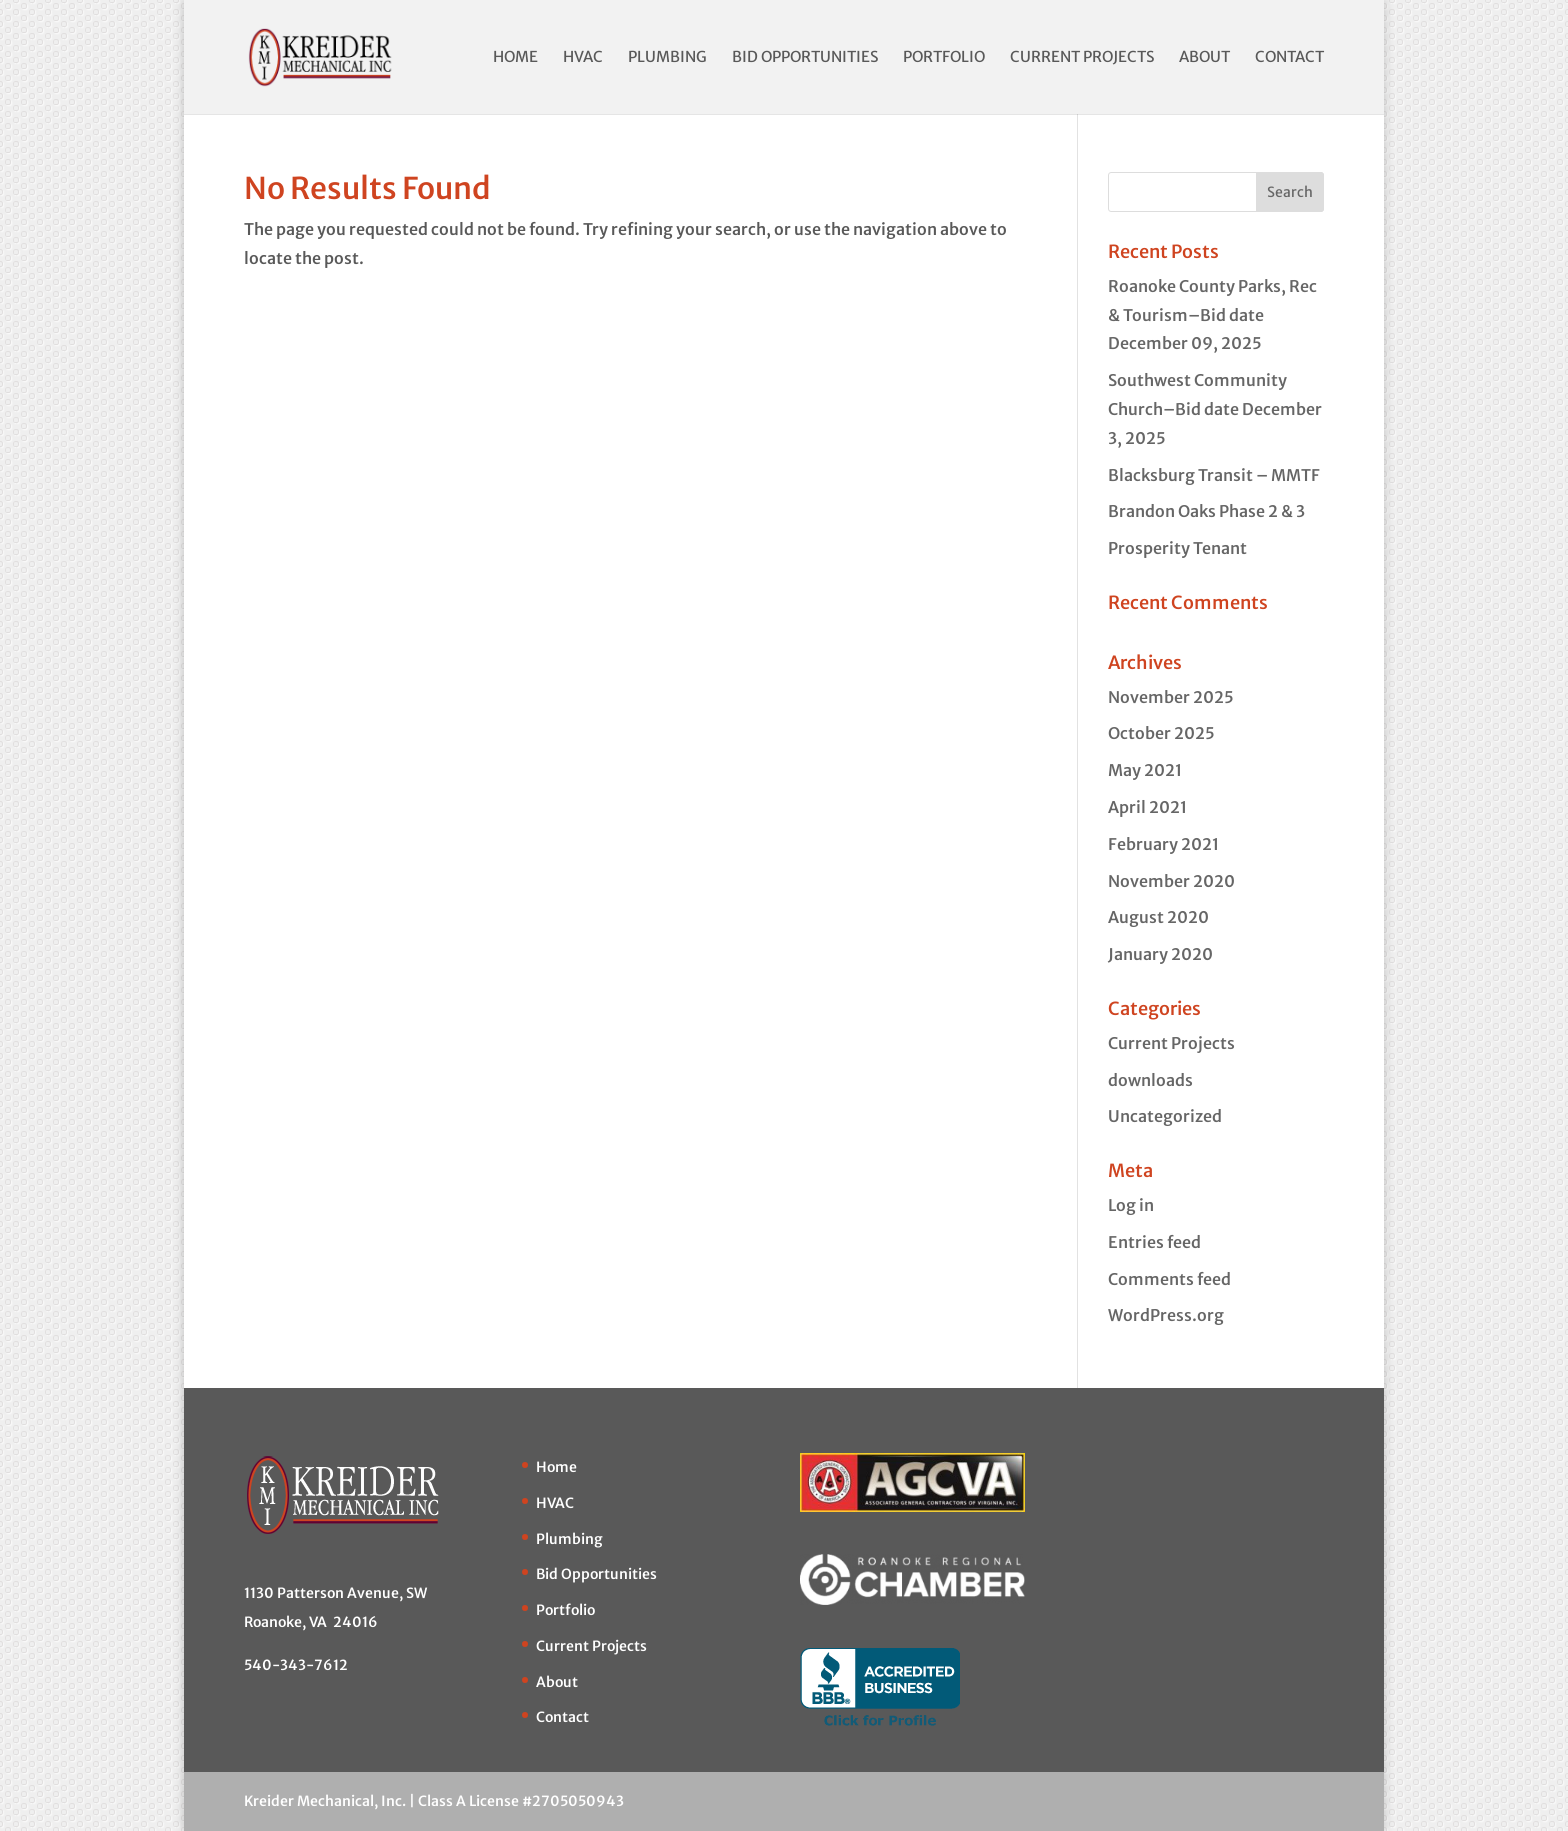  What do you see at coordinates (1147, 807) in the screenshot?
I see `April 2021` at bounding box center [1147, 807].